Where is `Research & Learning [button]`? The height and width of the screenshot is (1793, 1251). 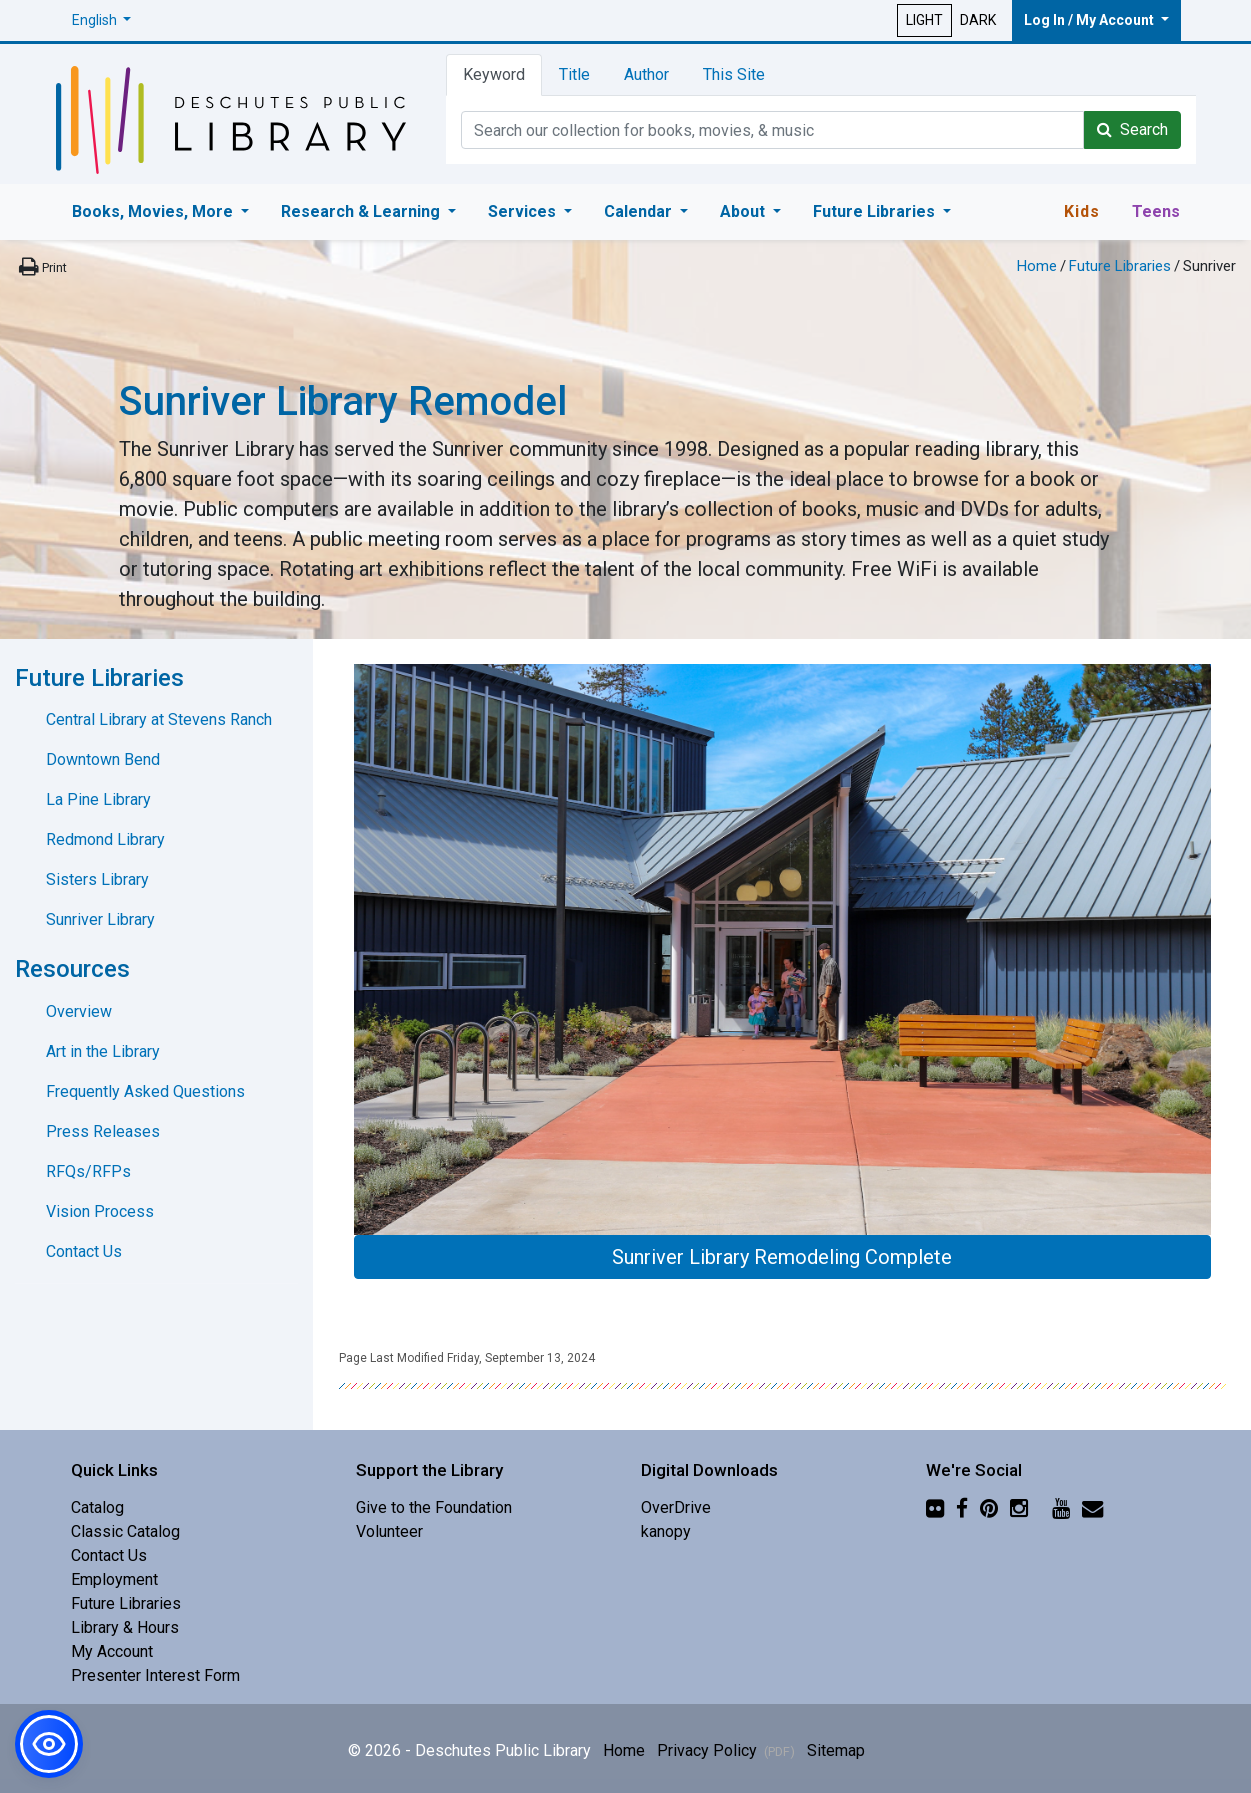
Research & Learning [button] is located at coordinates (362, 211).